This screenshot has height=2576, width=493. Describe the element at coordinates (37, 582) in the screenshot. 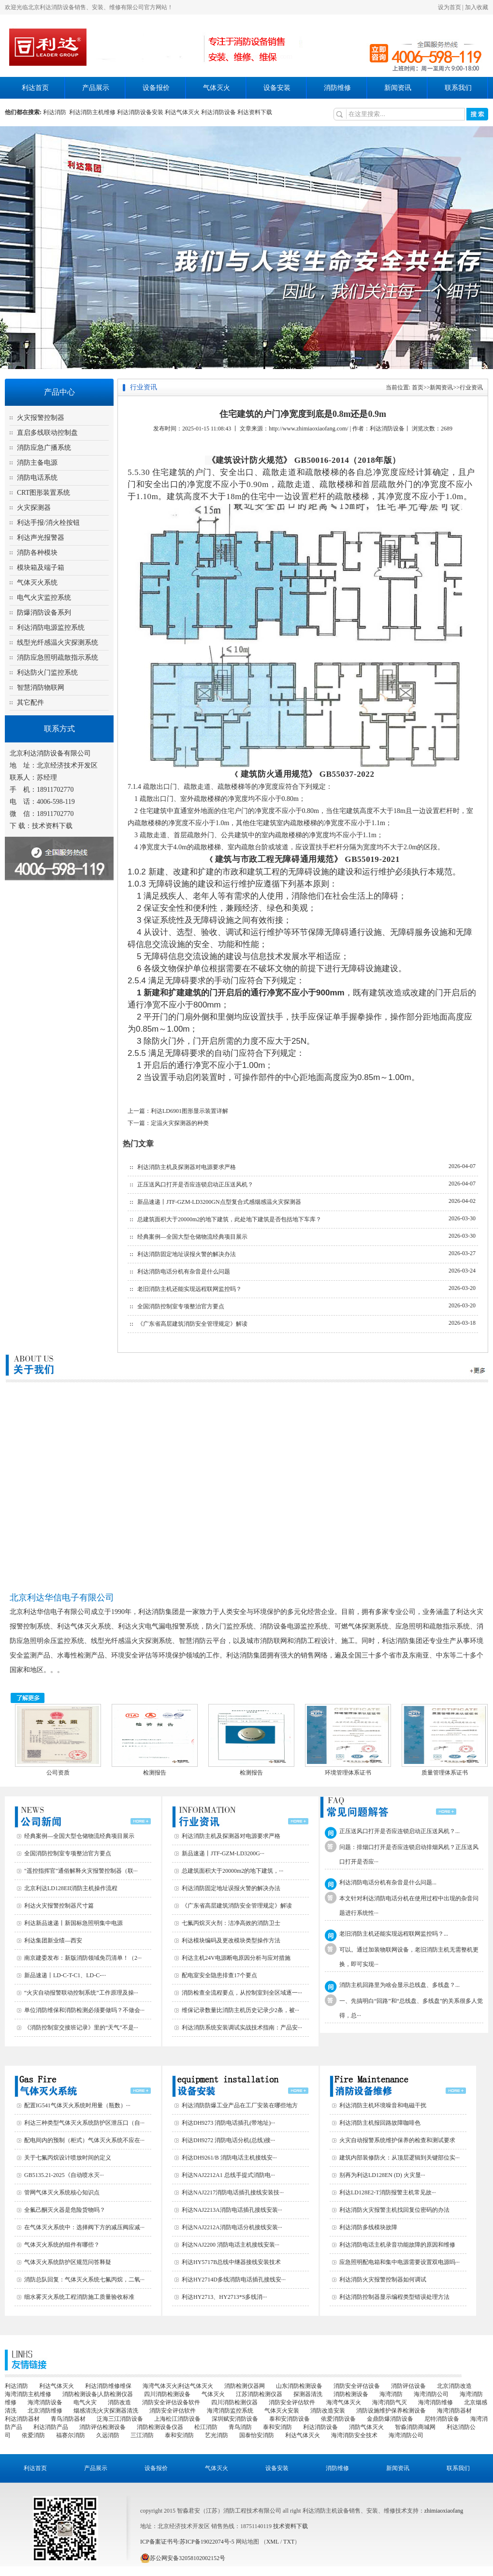

I see `气体灭火系统` at that location.